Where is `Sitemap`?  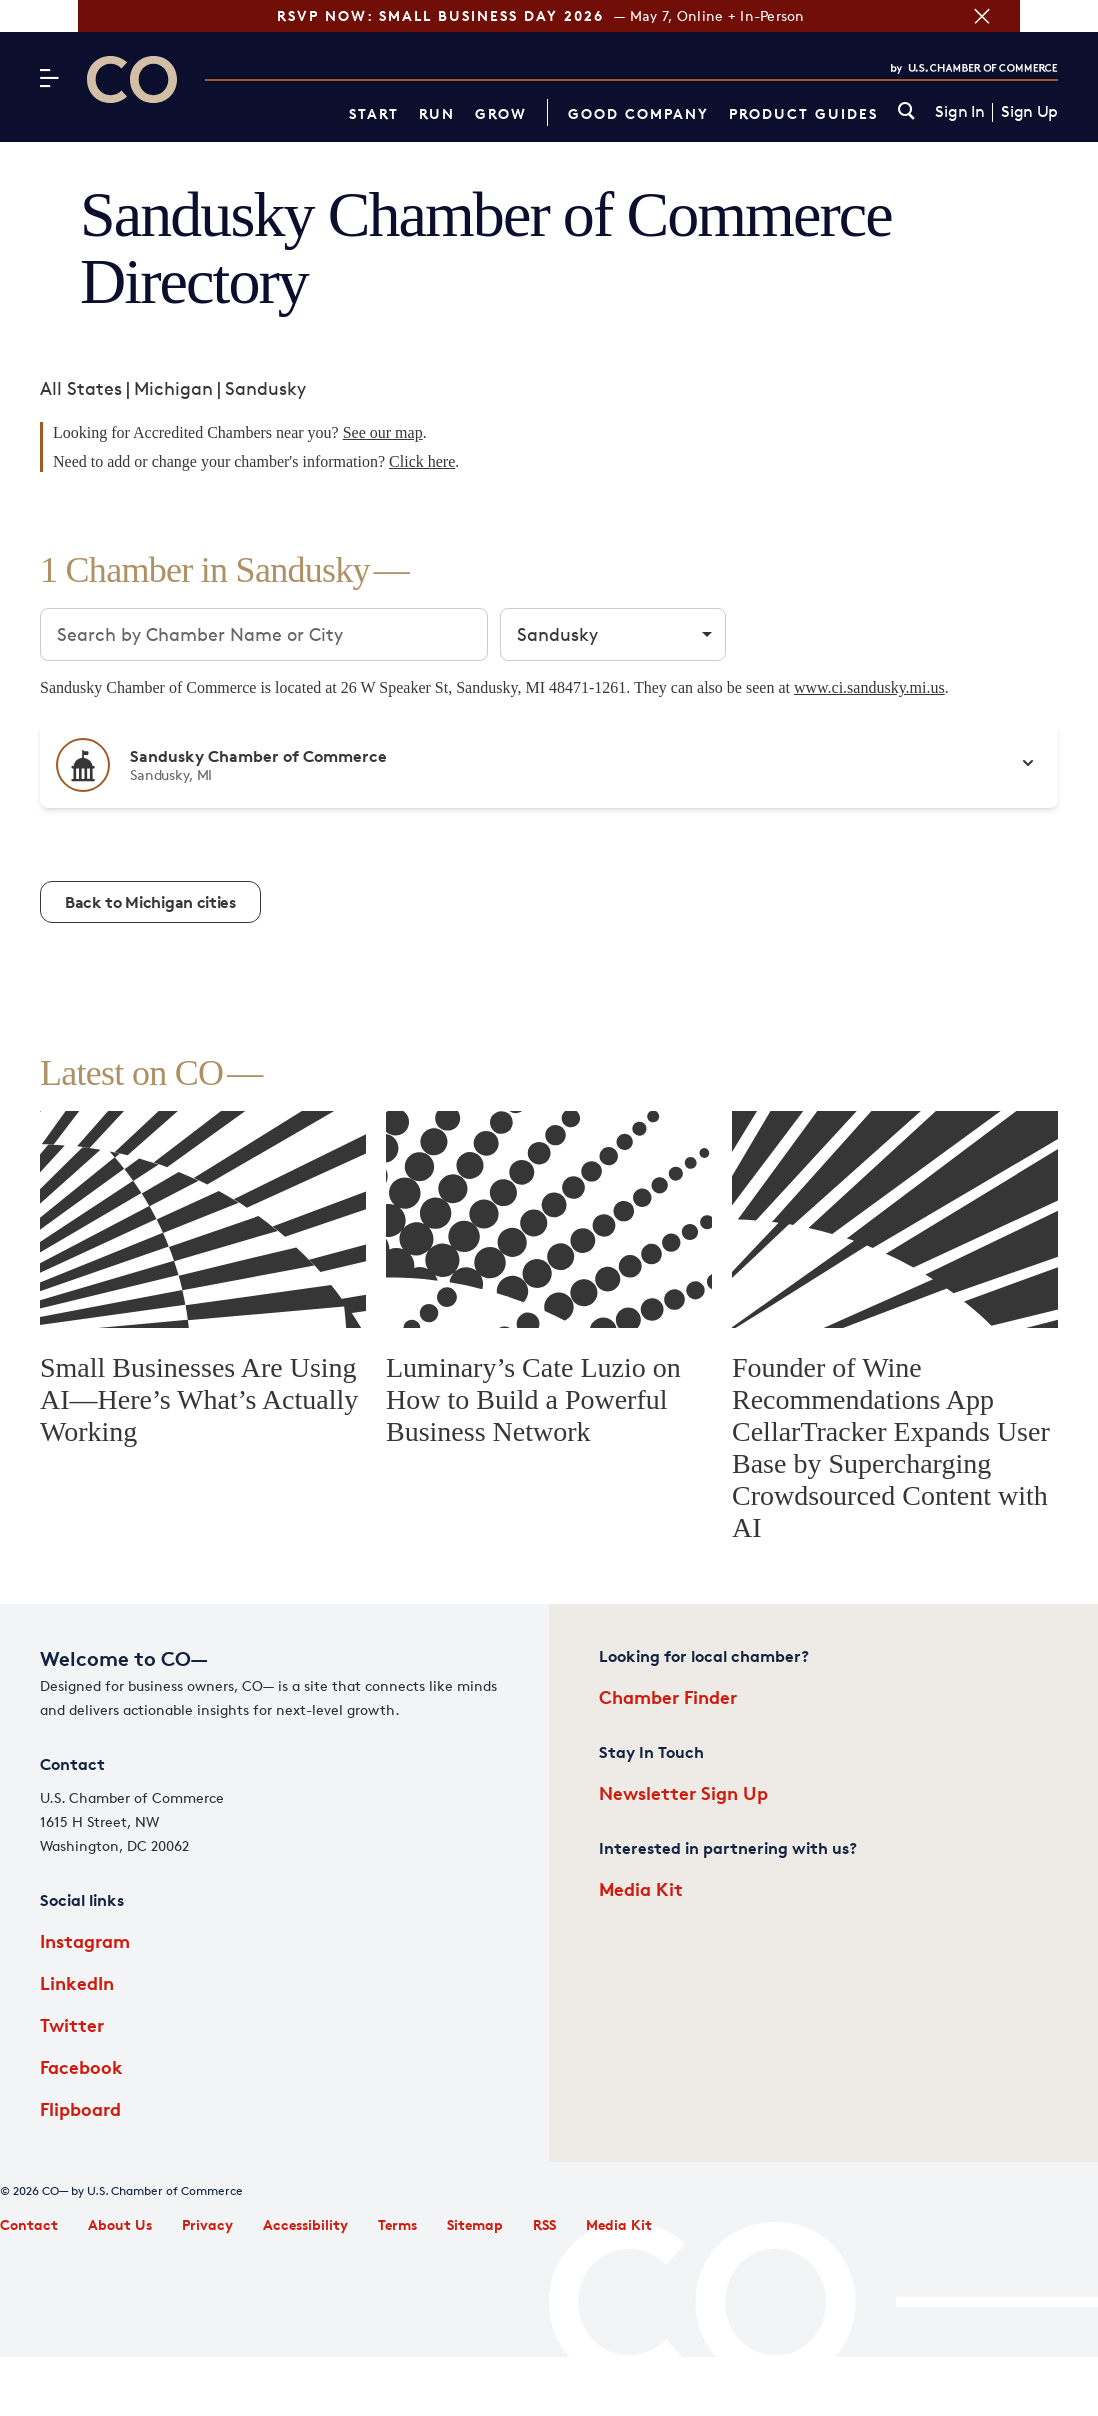
Sitemap is located at coordinates (475, 2224).